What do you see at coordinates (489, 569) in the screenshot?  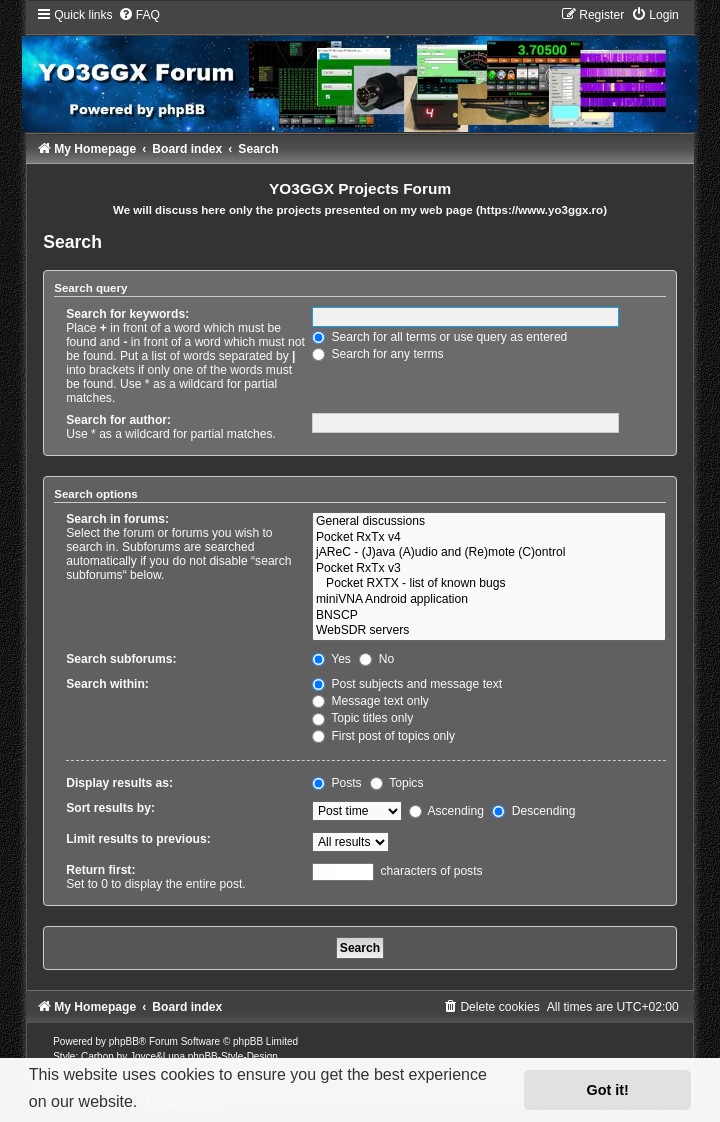 I see `Pocket RxTx v3` at bounding box center [489, 569].